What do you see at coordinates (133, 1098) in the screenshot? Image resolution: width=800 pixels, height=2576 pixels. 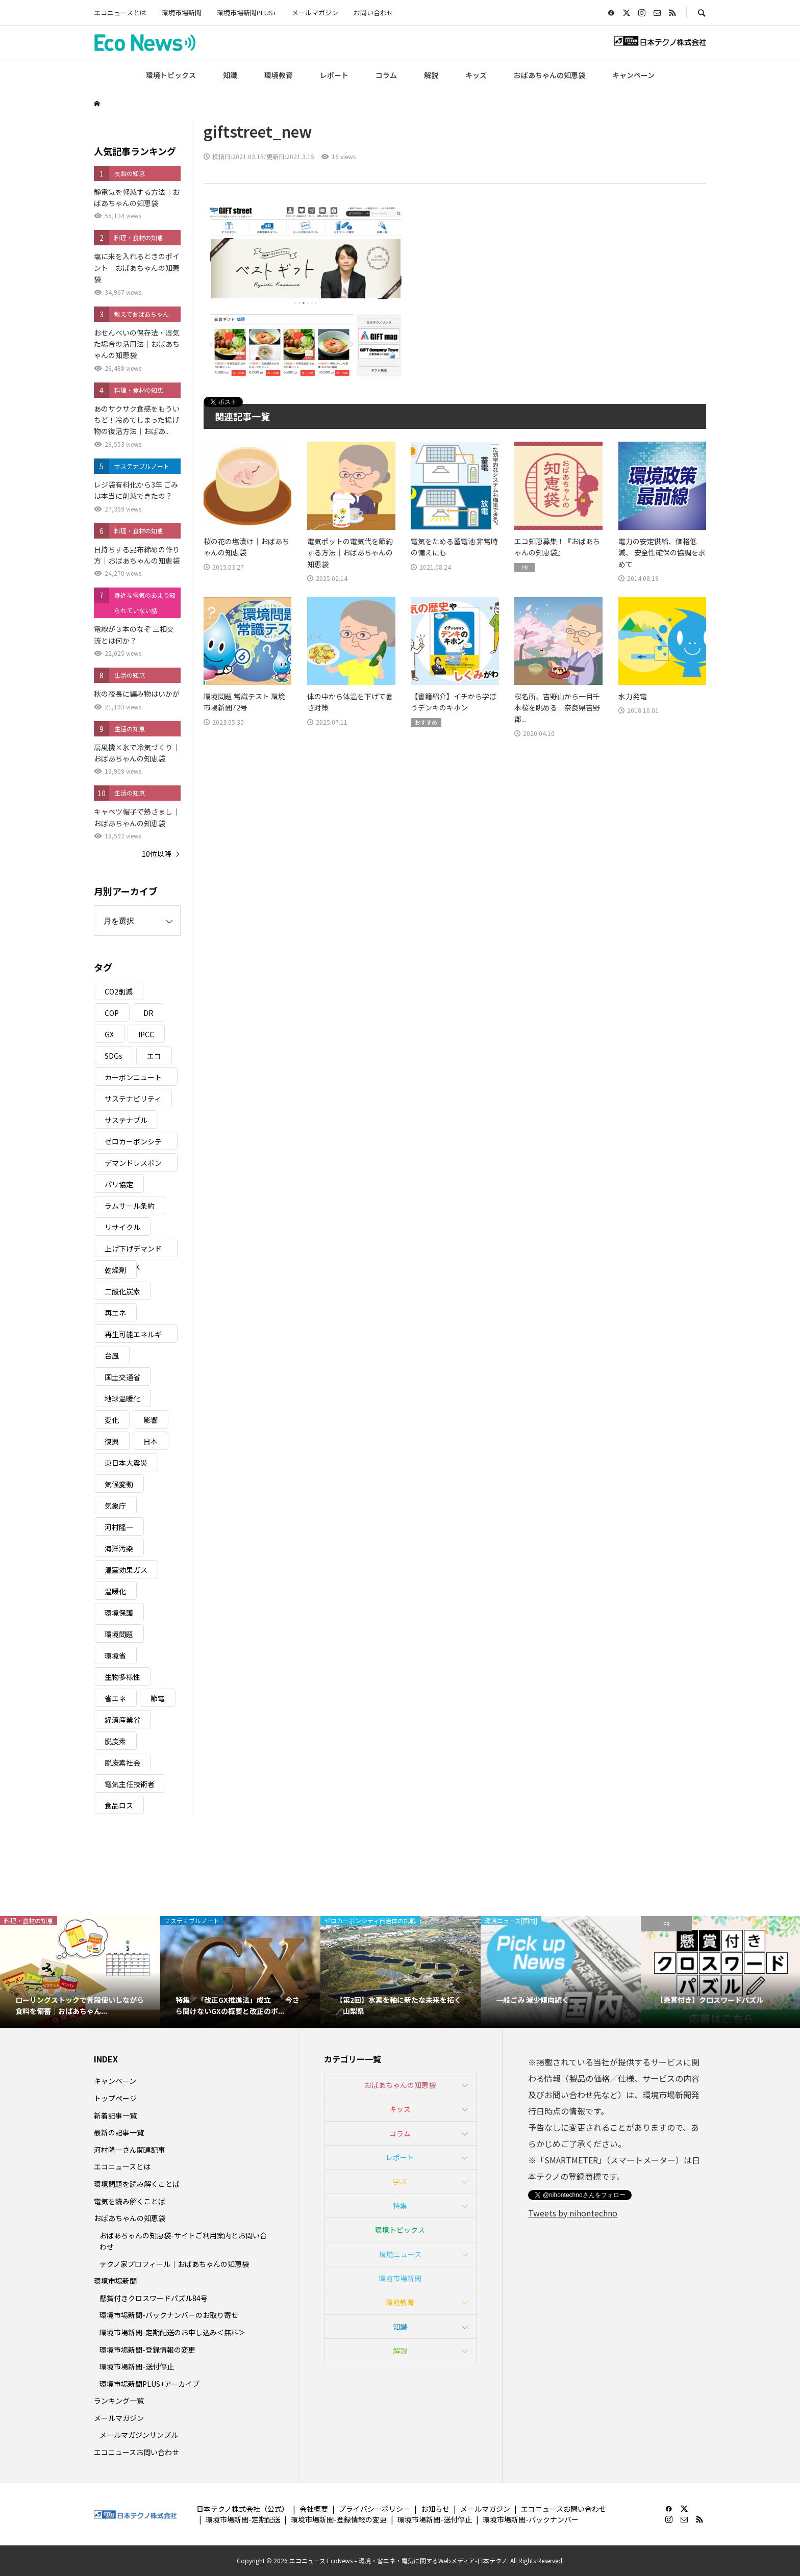 I see `サステナビリティ [サステナビリティ (8個の項目)]` at bounding box center [133, 1098].